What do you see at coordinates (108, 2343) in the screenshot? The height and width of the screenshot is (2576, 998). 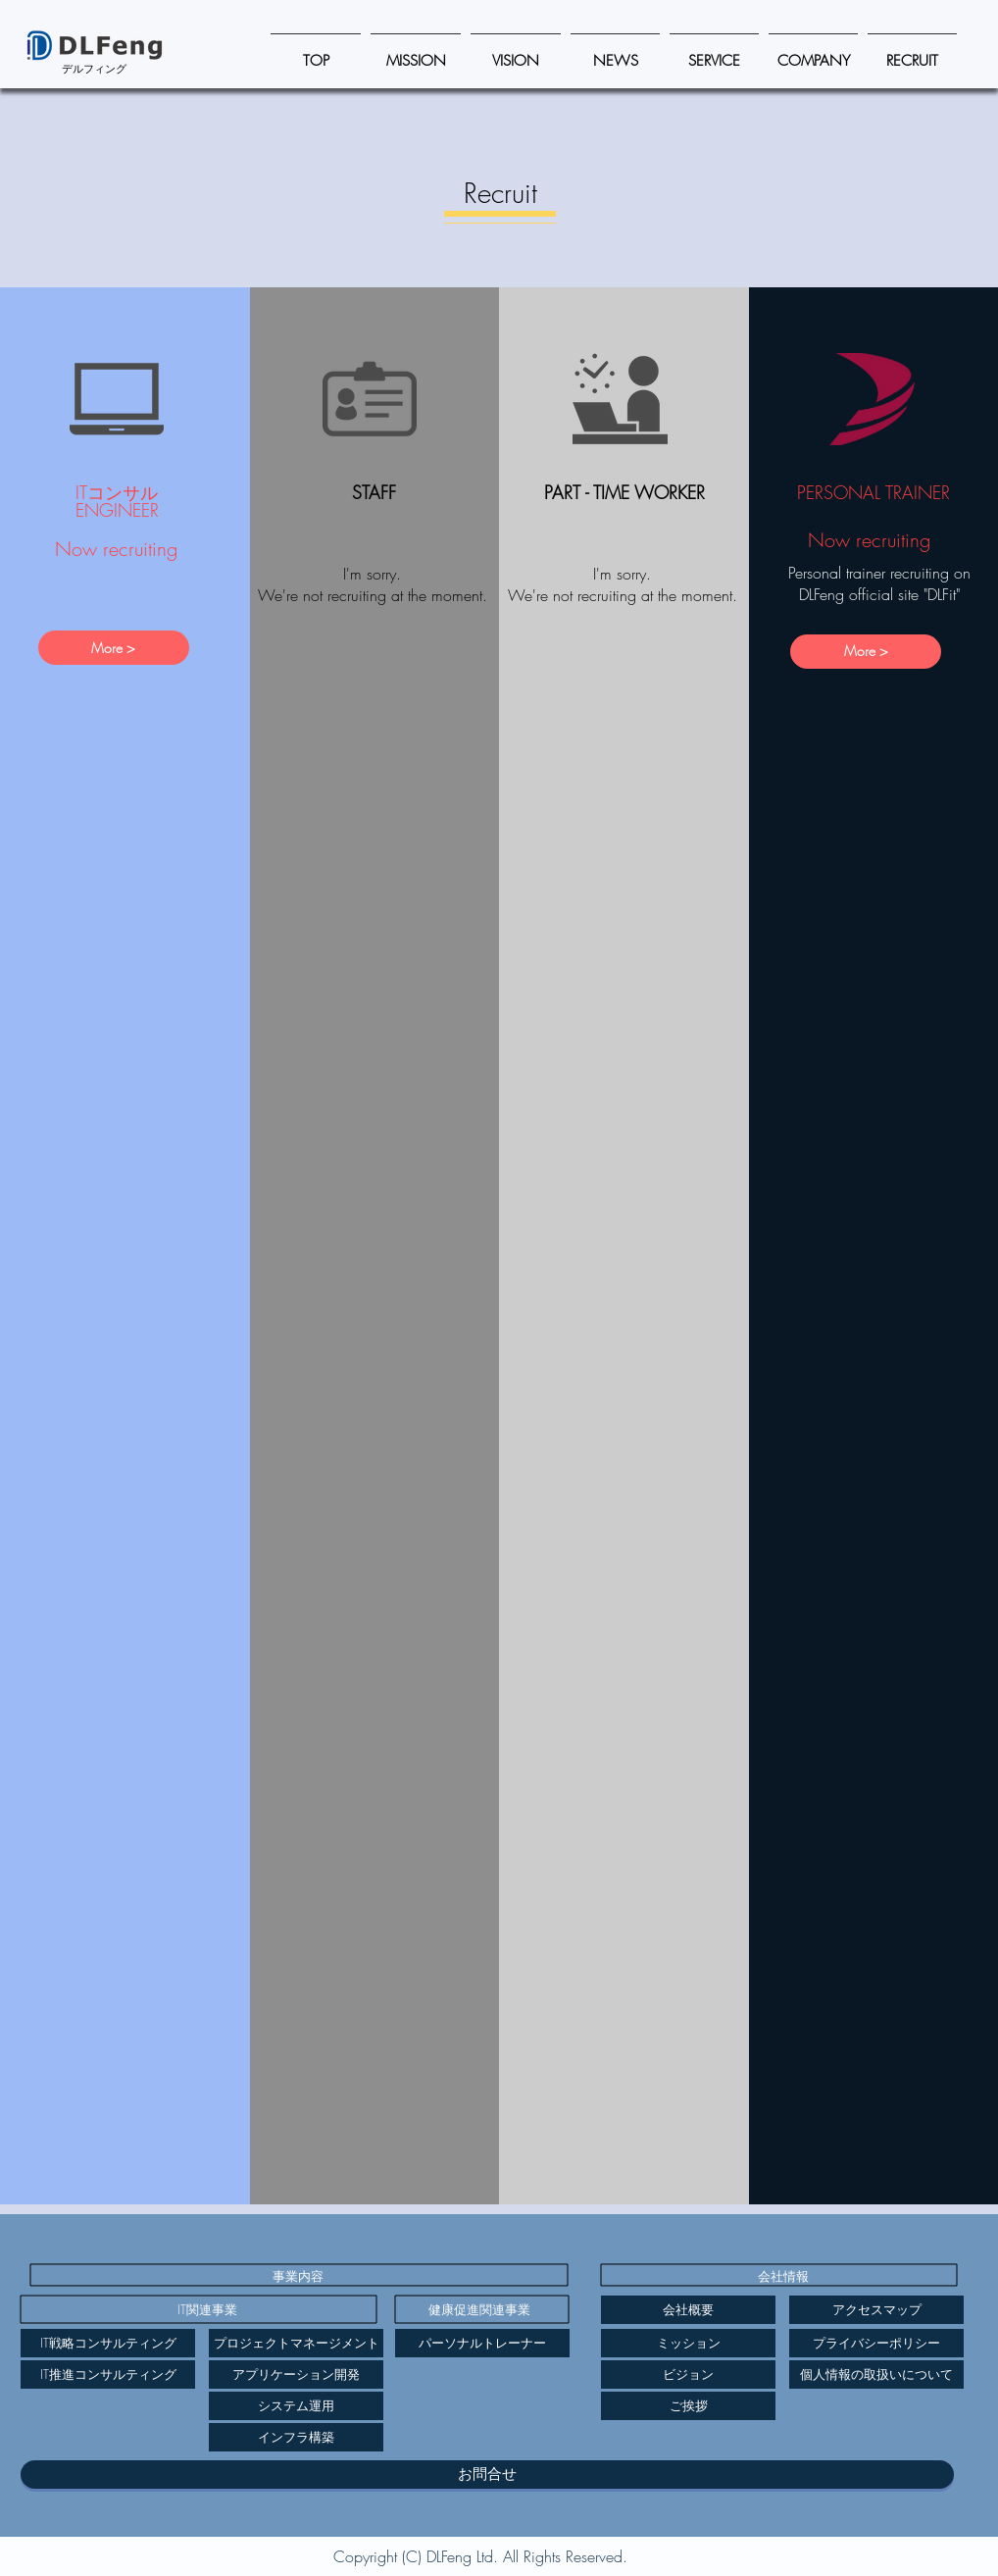 I see `[IT戦略コンサルティング]` at bounding box center [108, 2343].